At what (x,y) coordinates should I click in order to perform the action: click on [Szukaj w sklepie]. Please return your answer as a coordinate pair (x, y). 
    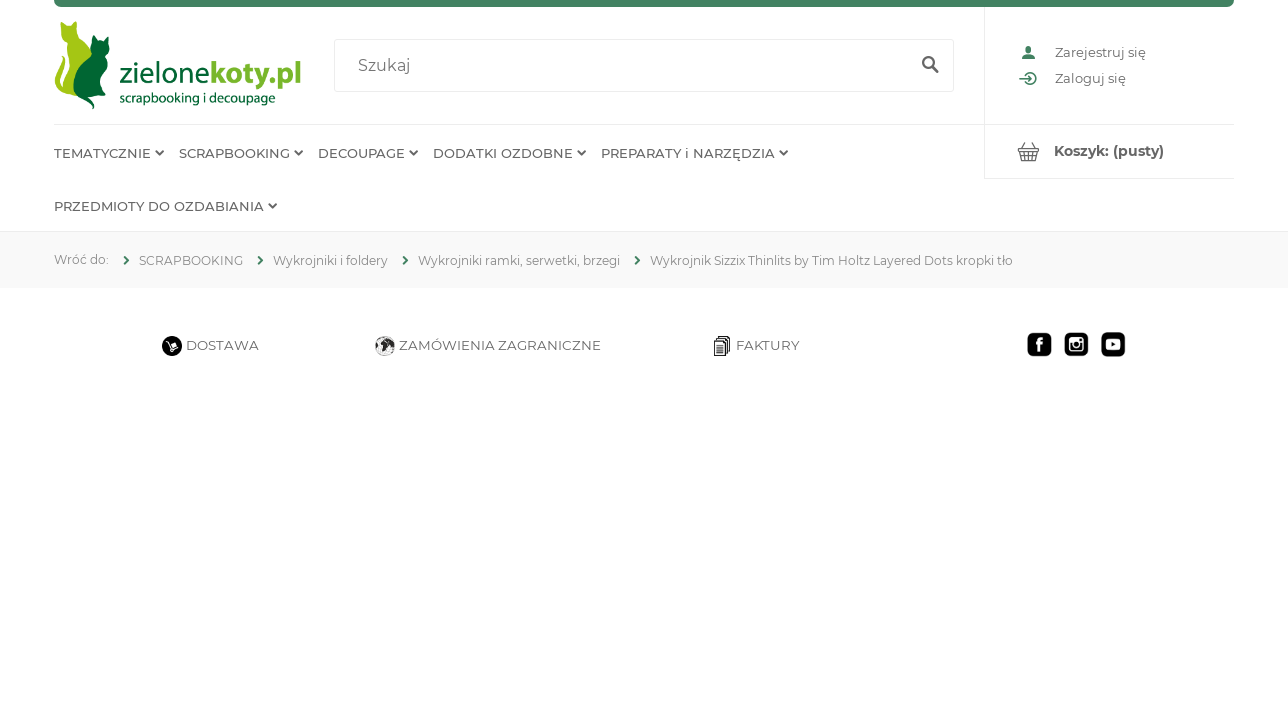
    Looking at the image, I should click on (625, 66).